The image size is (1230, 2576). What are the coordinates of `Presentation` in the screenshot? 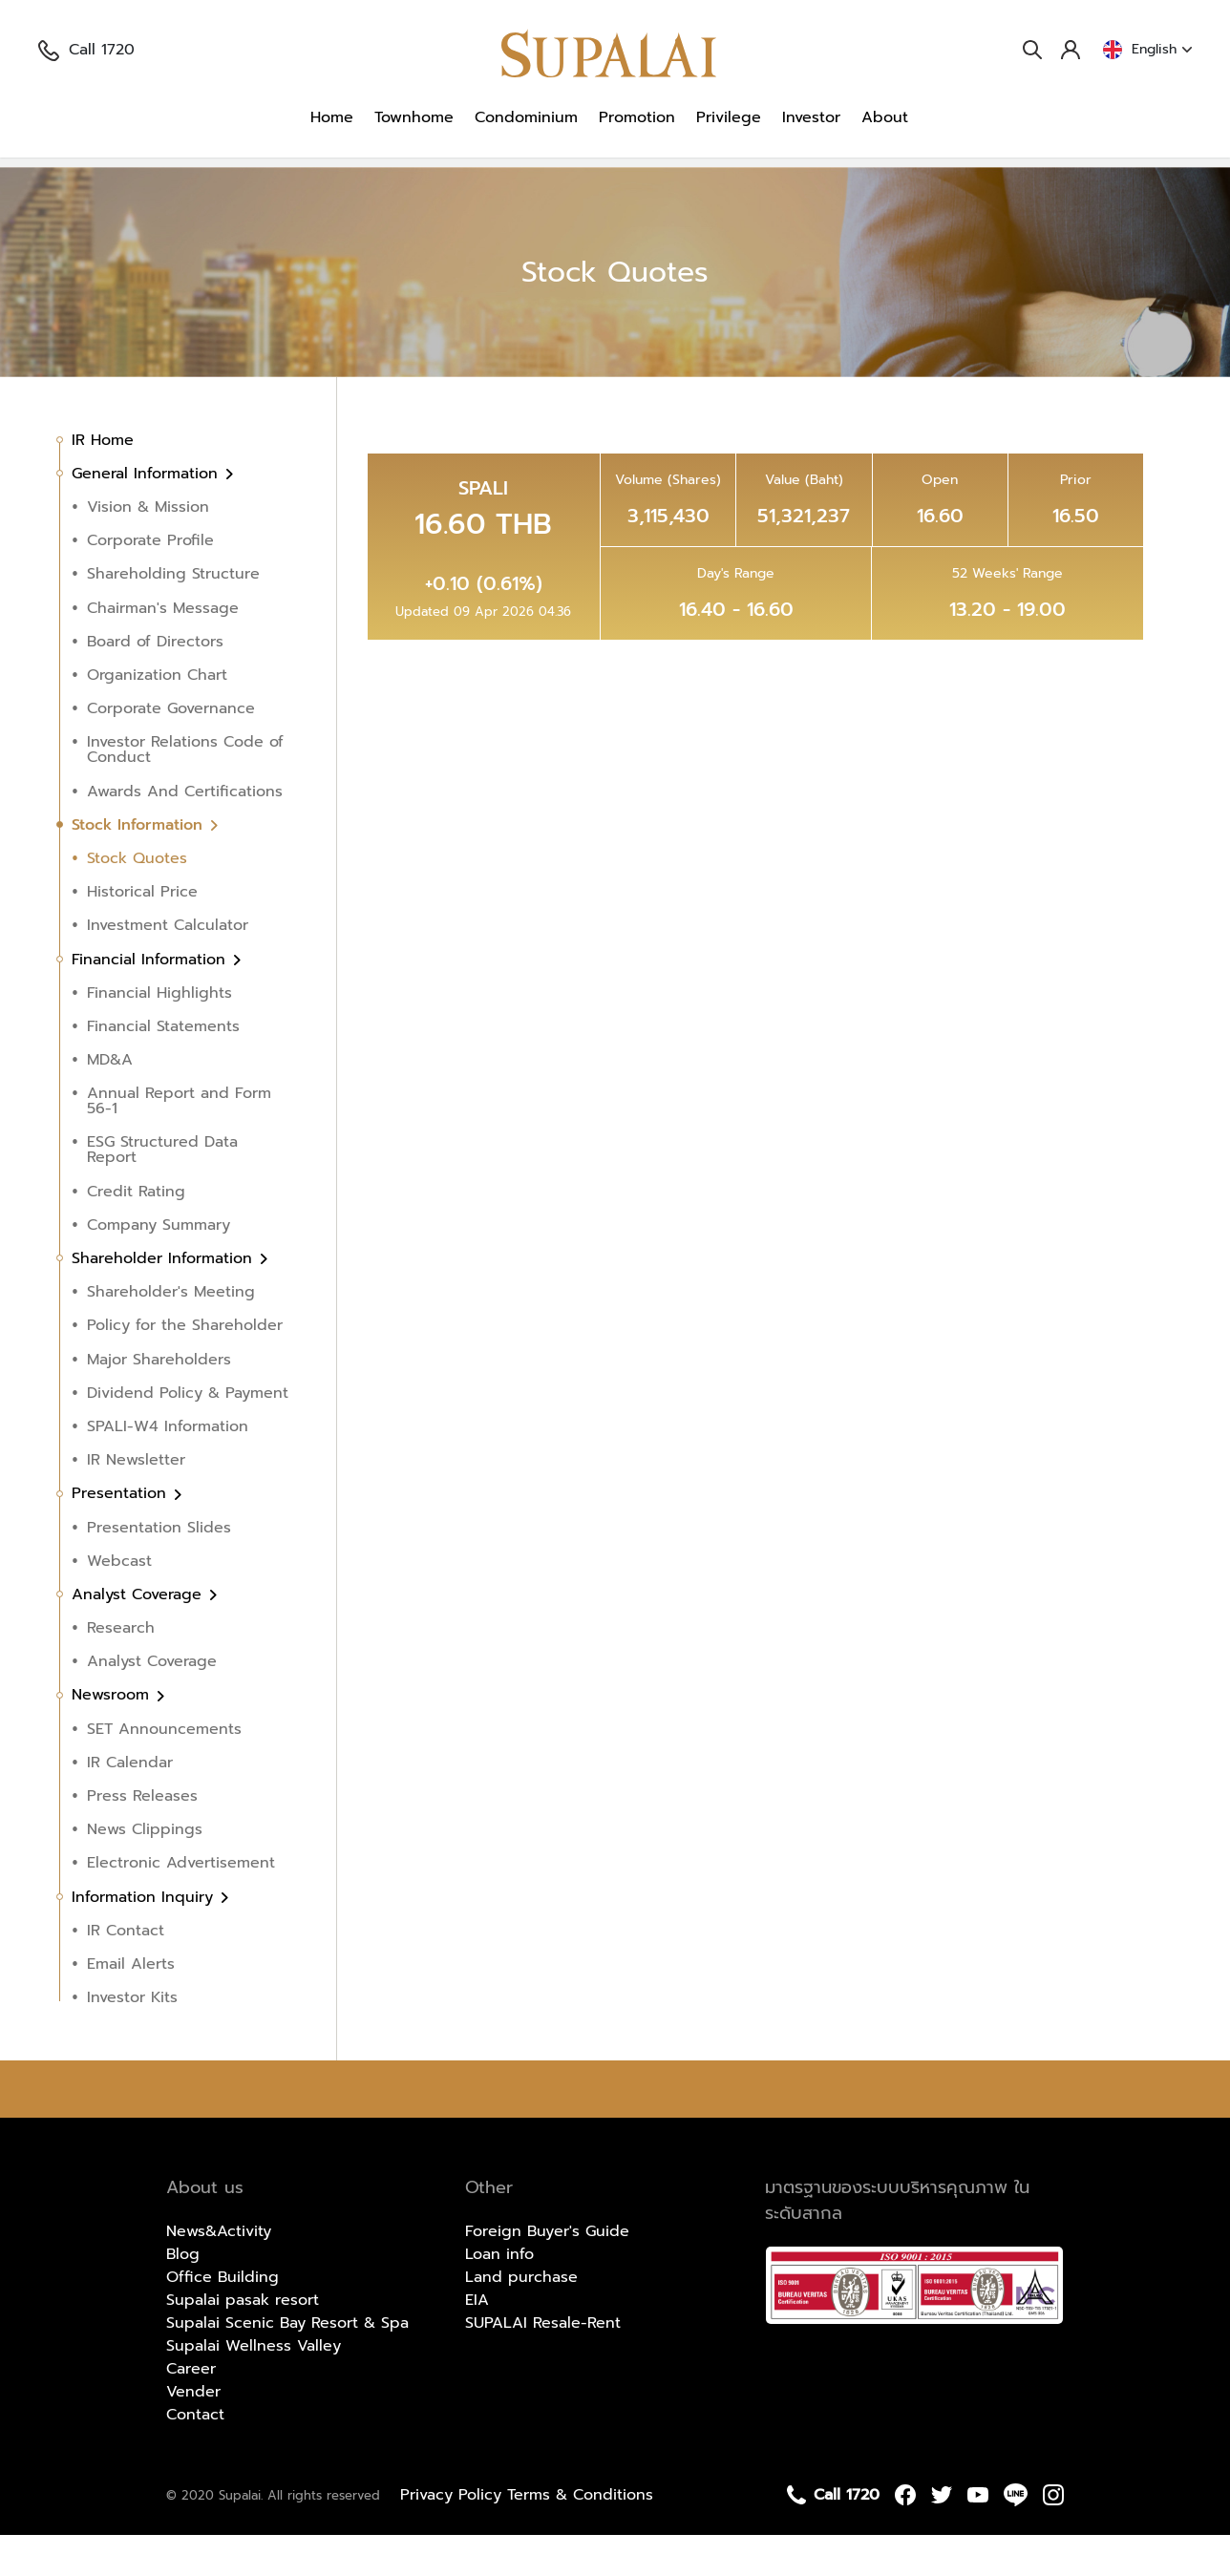 It's located at (122, 1534).